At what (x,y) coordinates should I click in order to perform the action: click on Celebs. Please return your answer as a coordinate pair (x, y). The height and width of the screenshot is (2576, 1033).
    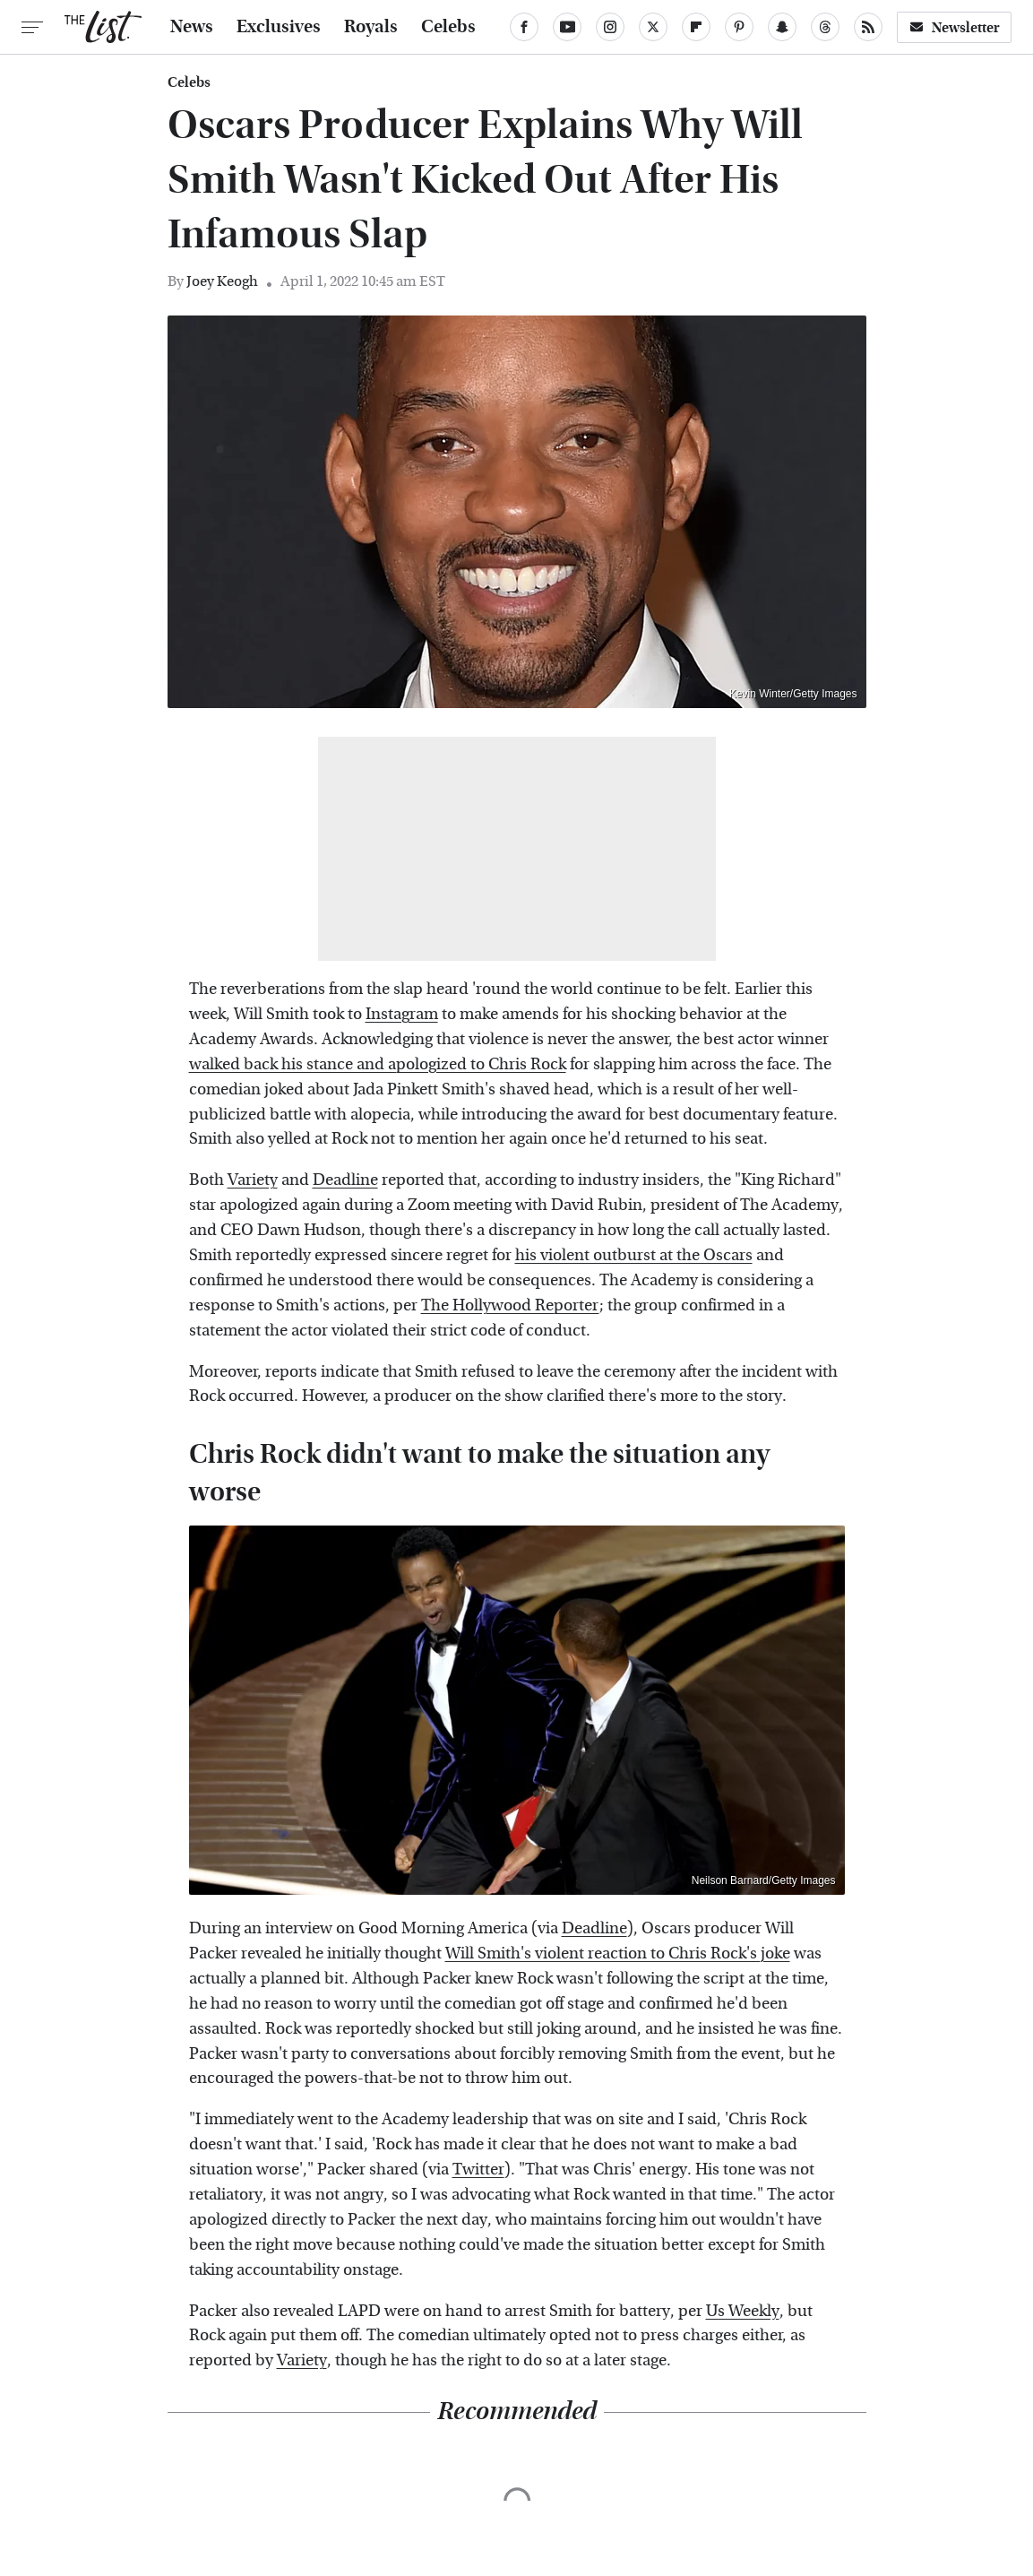
    Looking at the image, I should click on (448, 27).